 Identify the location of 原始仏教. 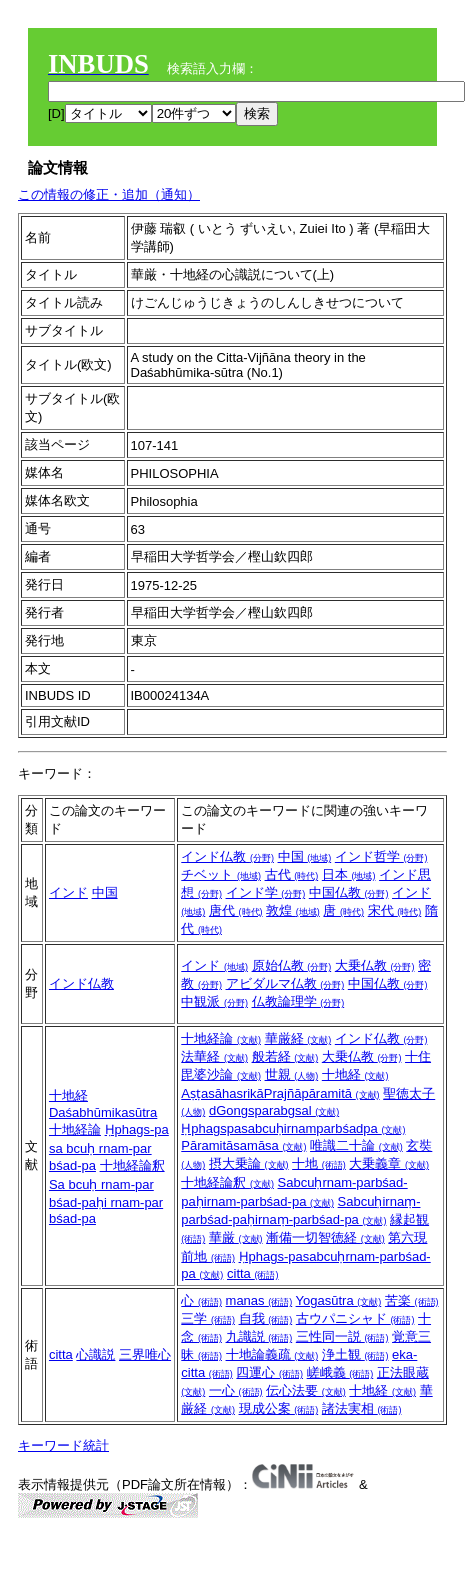
(292, 965).